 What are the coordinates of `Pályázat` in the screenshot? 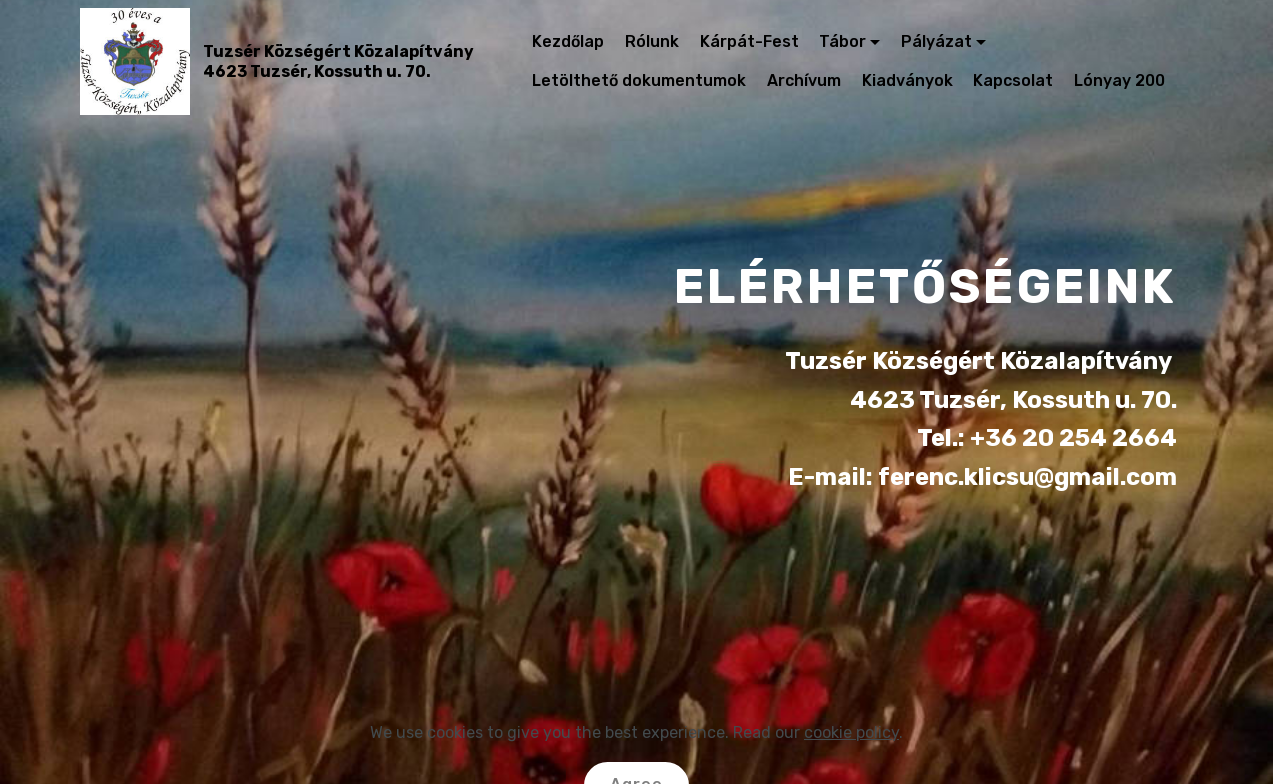 It's located at (936, 41).